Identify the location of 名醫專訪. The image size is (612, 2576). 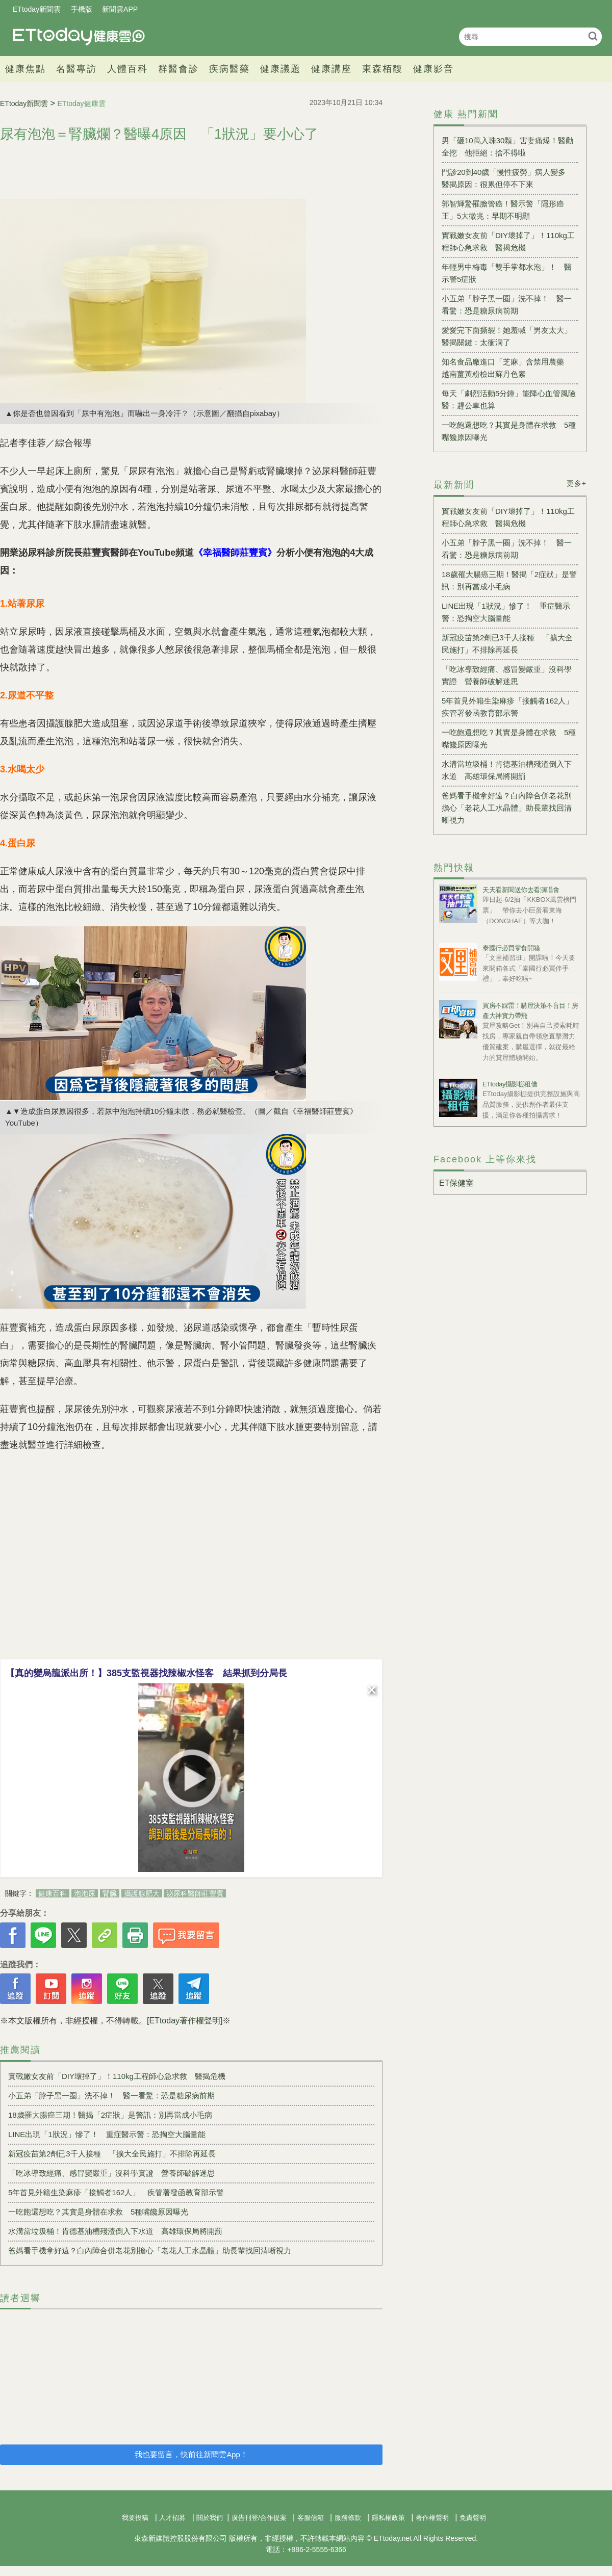
(76, 69).